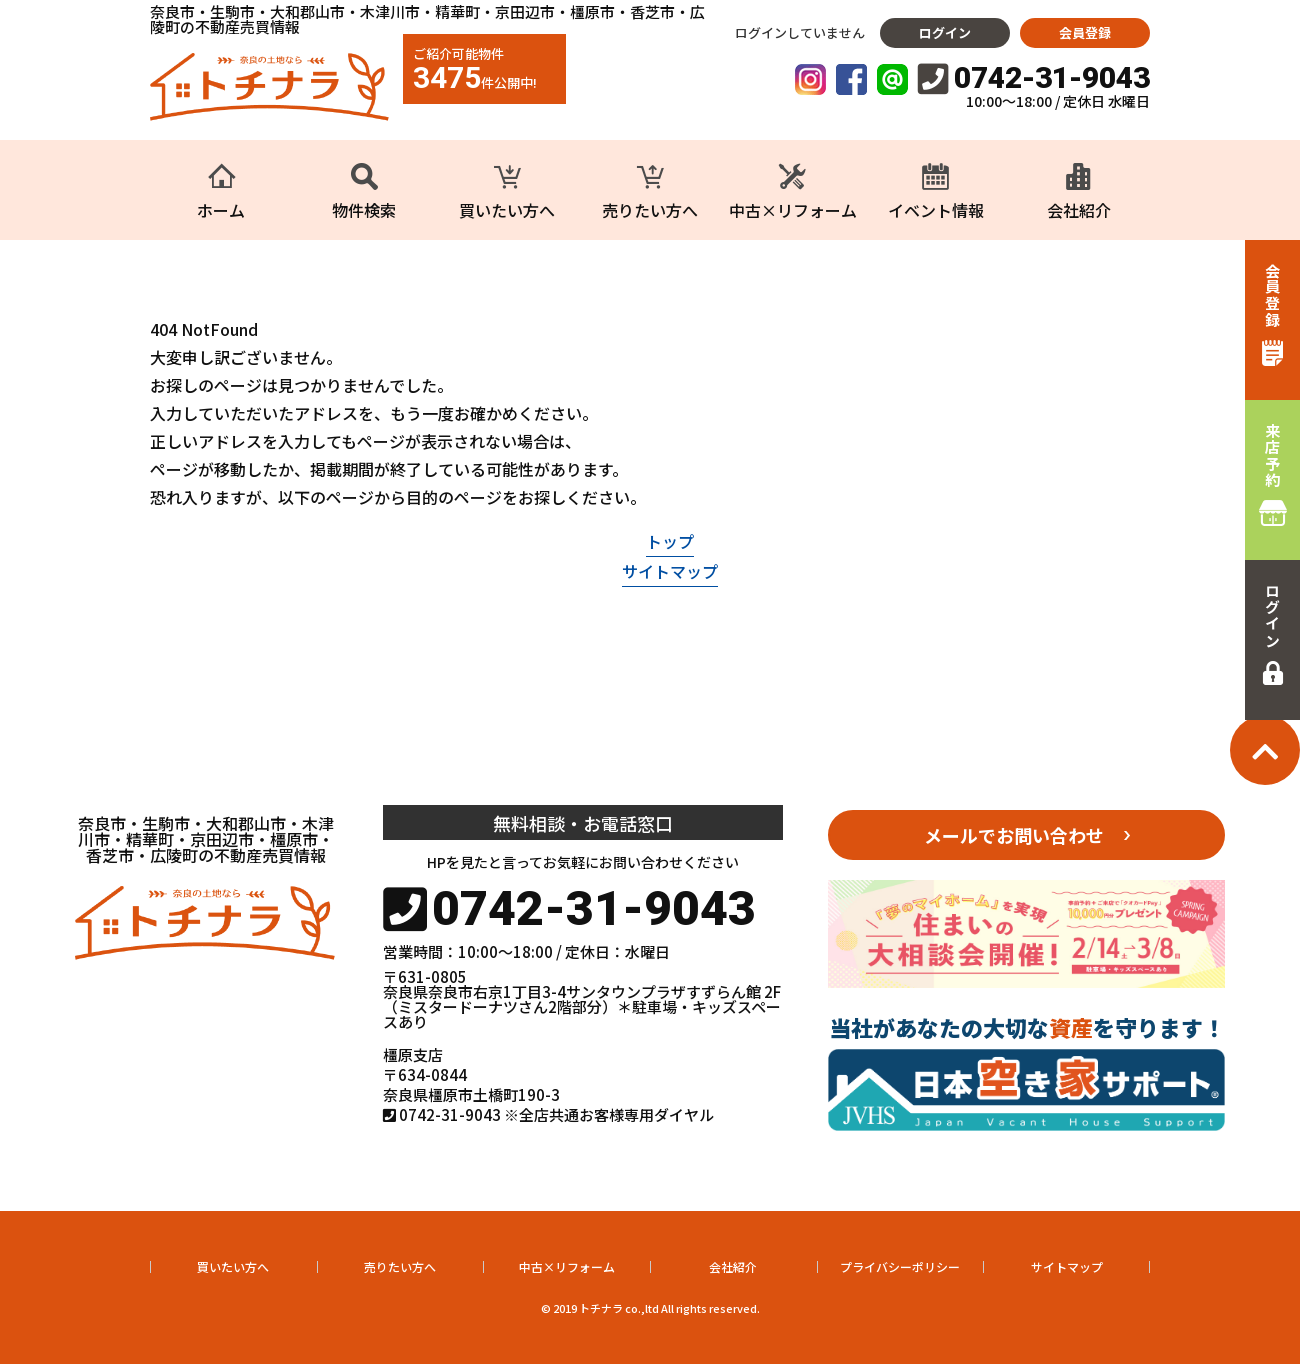 The height and width of the screenshot is (1364, 1300). Describe the element at coordinates (670, 571) in the screenshot. I see `サイトマップ` at that location.